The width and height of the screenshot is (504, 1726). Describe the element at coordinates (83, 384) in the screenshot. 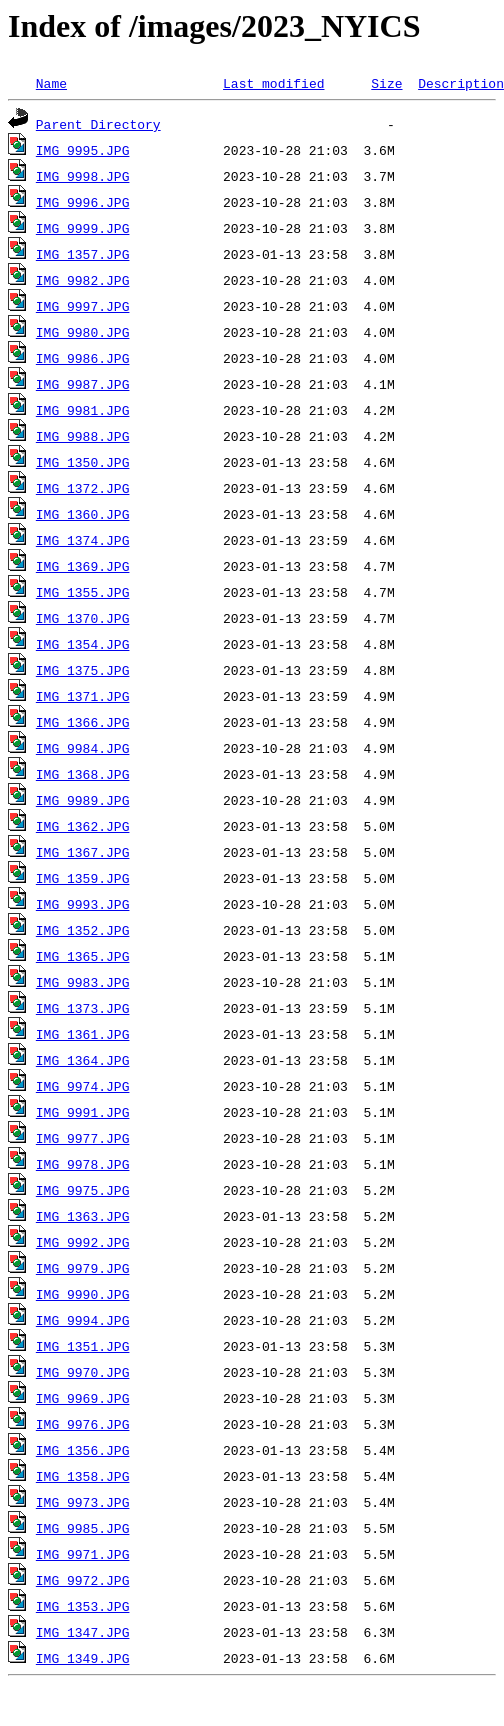

I see `IMG_9987.JPG` at that location.